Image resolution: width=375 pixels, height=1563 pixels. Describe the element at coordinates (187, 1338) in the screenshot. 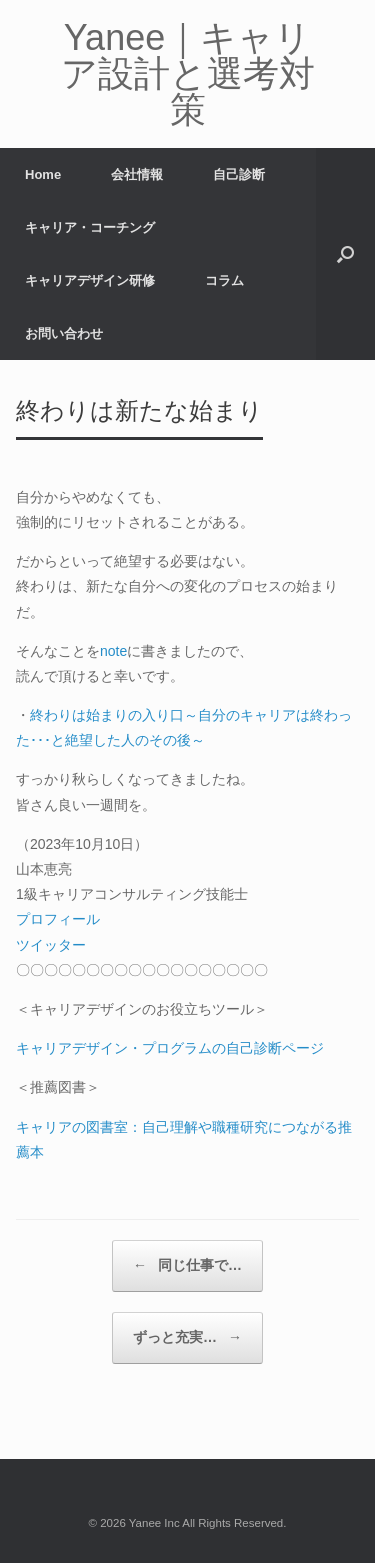

I see `ずっと充実…` at that location.